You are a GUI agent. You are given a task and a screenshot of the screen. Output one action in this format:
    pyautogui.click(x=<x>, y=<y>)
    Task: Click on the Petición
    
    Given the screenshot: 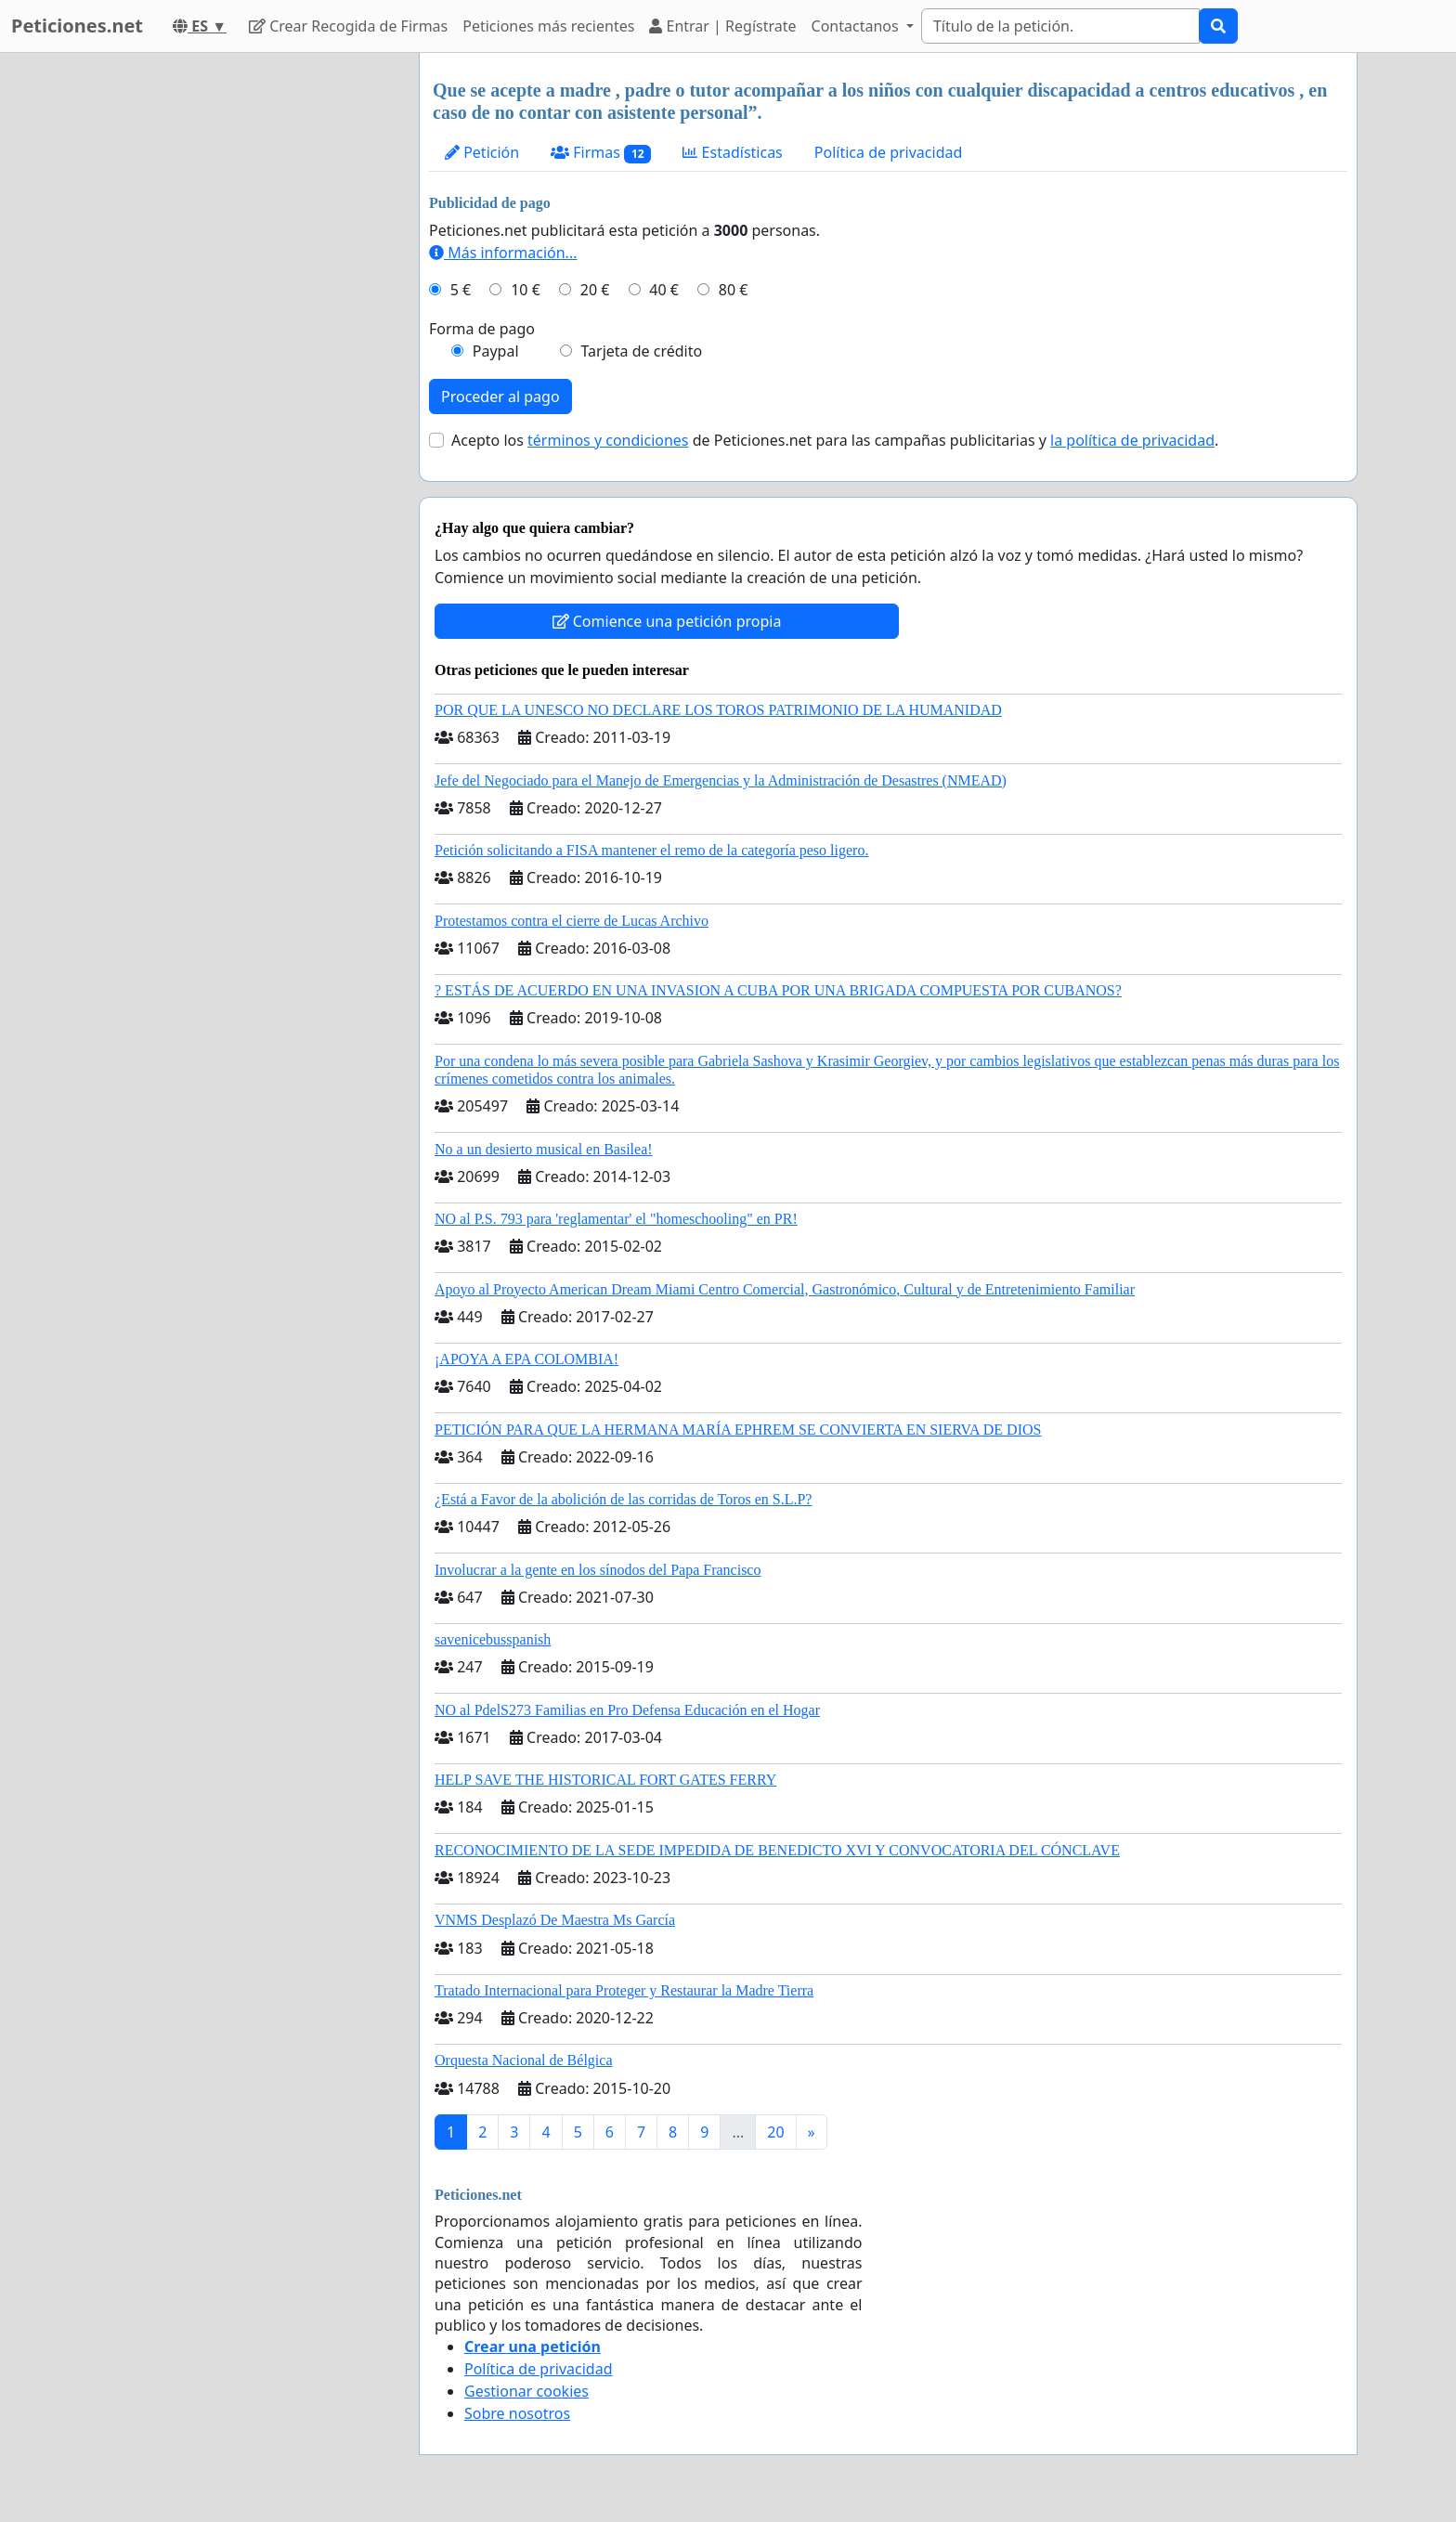 What is the action you would take?
    pyautogui.click(x=482, y=152)
    